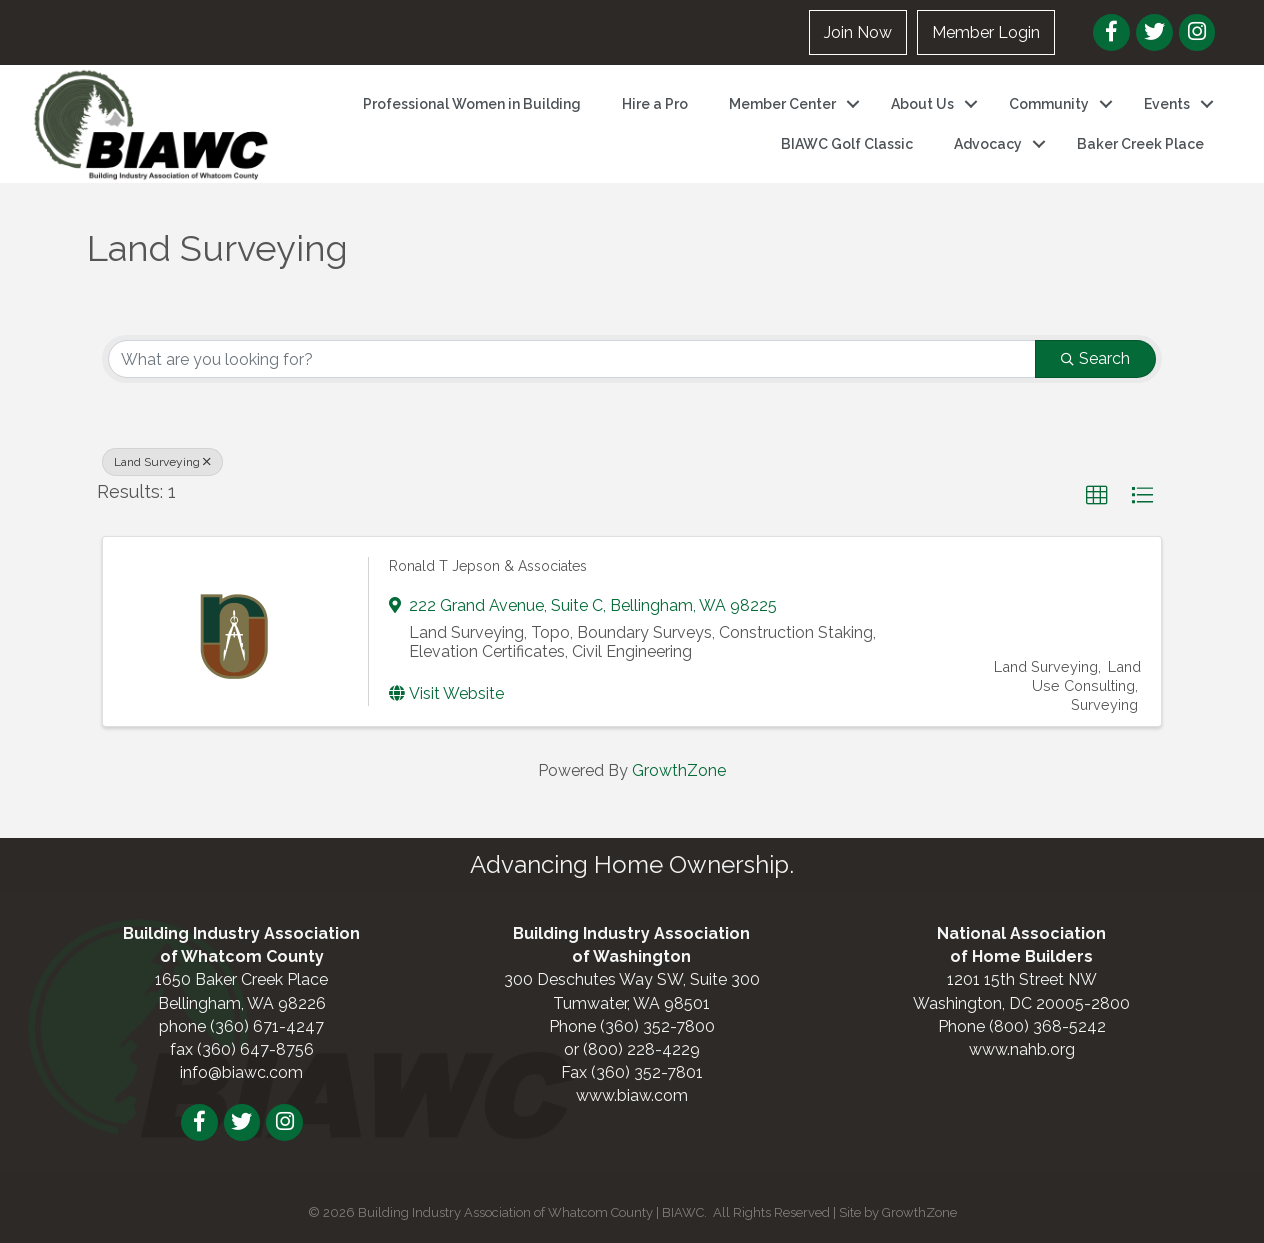 The image size is (1264, 1243). What do you see at coordinates (986, 32) in the screenshot?
I see `Member Login` at bounding box center [986, 32].